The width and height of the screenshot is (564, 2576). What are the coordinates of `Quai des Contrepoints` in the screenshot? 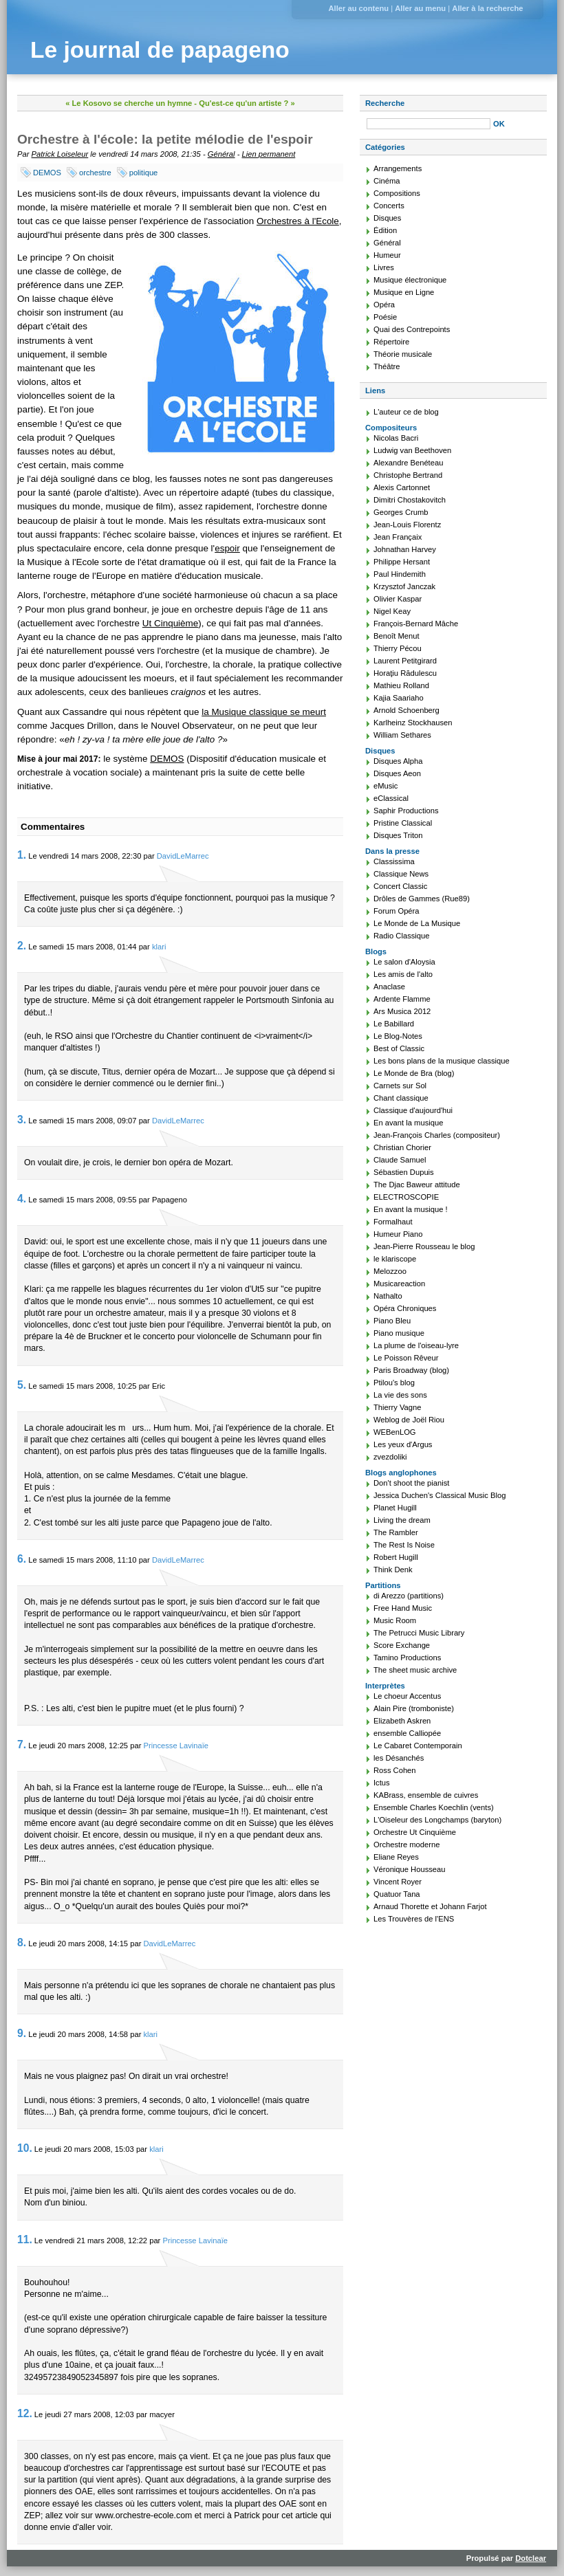 It's located at (411, 329).